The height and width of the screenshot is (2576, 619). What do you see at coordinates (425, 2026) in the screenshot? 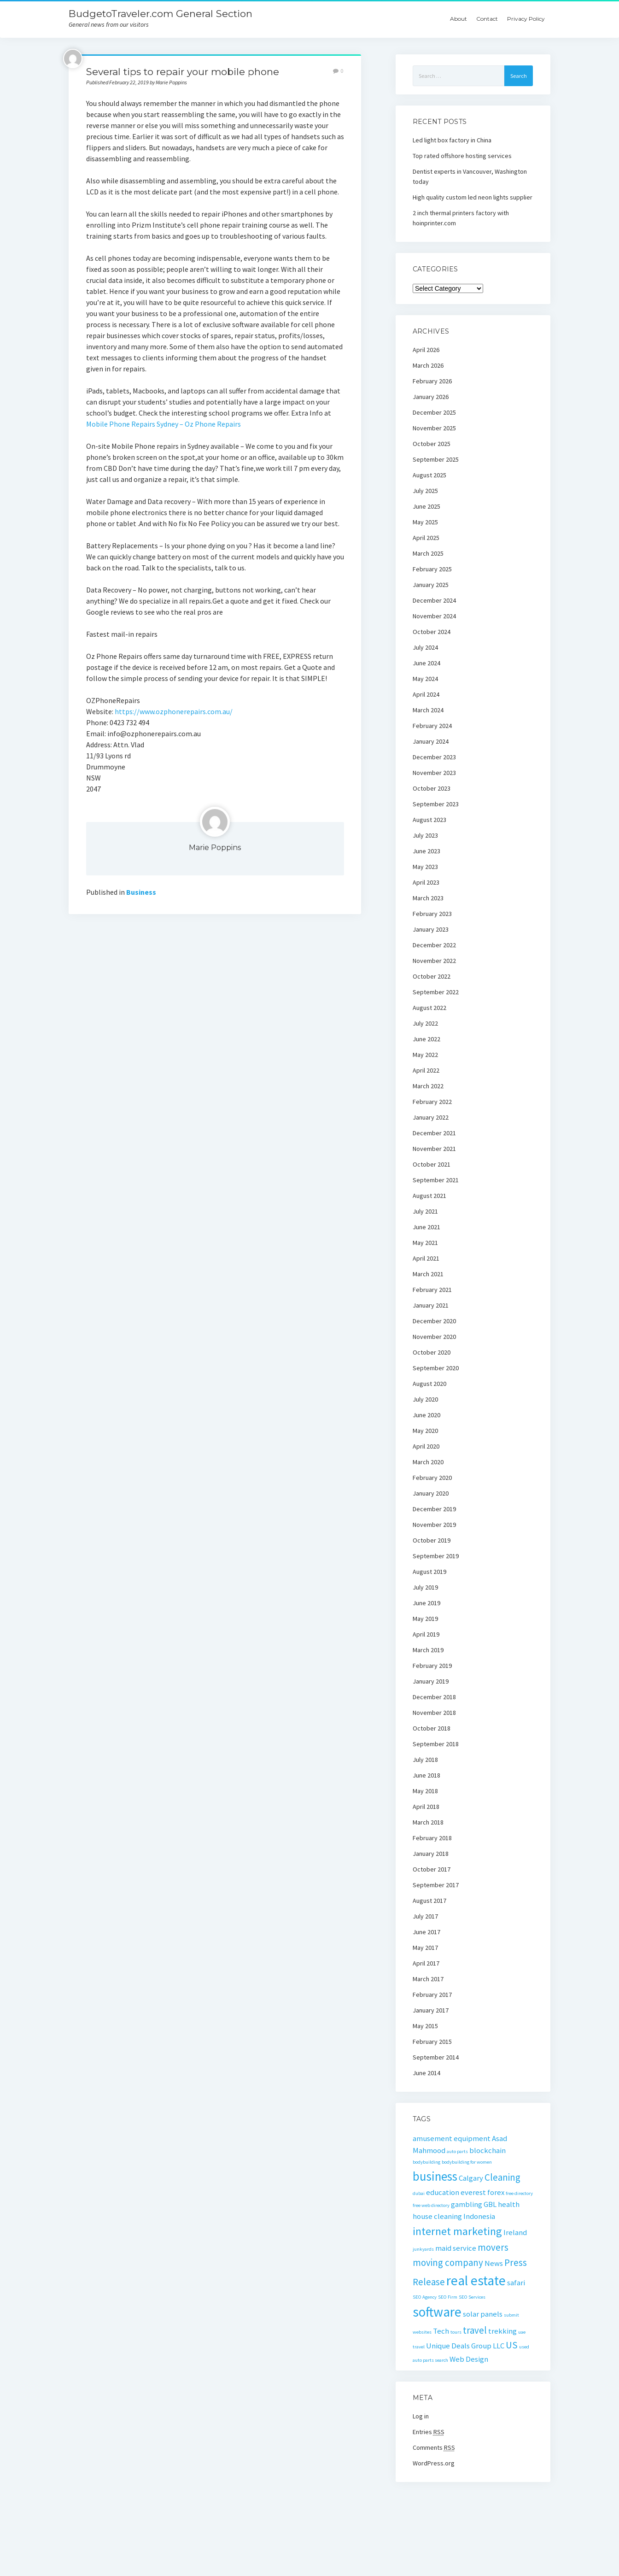
I see `May 2015` at bounding box center [425, 2026].